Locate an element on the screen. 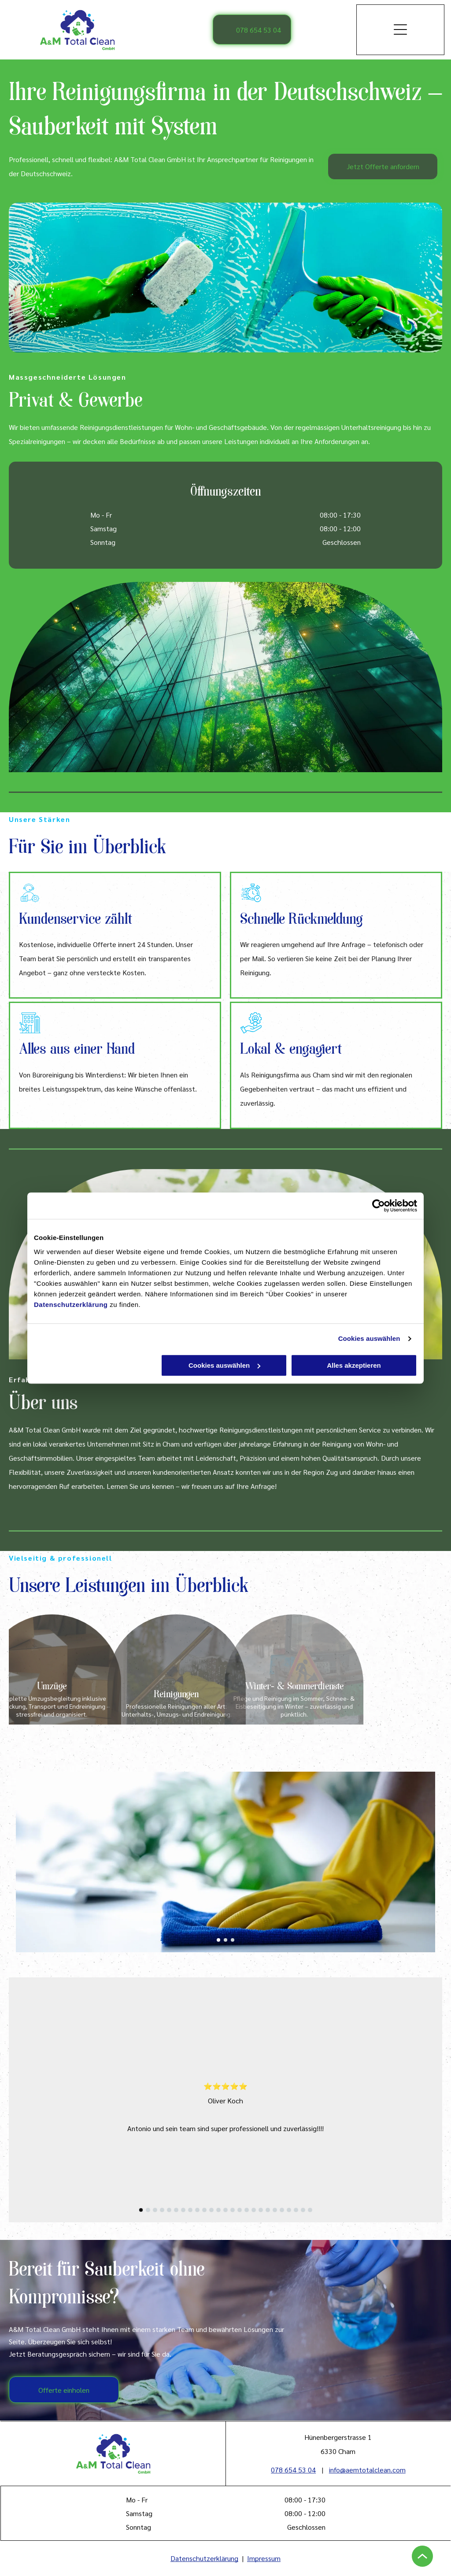  [go to slide 22] is located at coordinates (289, 2210).